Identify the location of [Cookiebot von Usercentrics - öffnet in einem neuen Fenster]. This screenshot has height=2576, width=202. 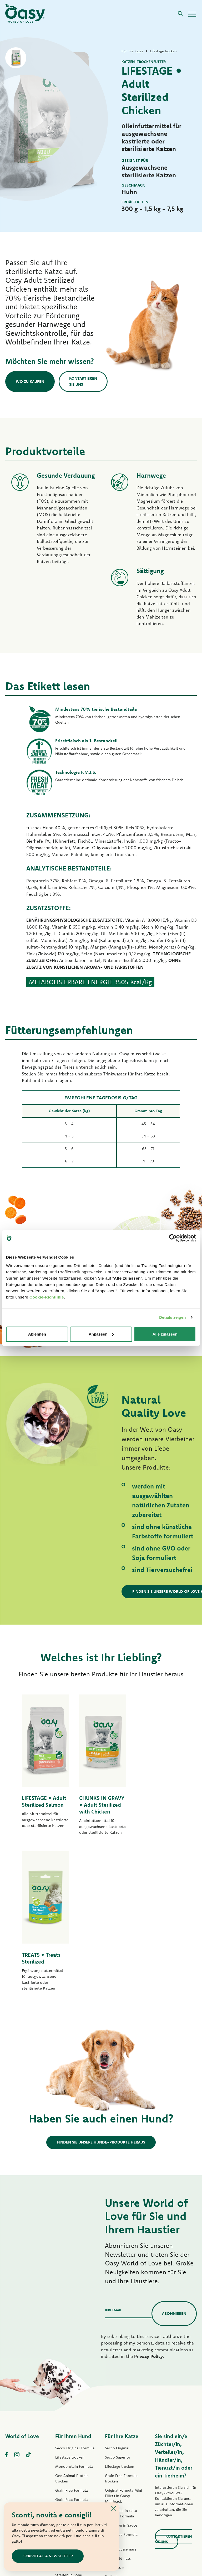
(173, 1238).